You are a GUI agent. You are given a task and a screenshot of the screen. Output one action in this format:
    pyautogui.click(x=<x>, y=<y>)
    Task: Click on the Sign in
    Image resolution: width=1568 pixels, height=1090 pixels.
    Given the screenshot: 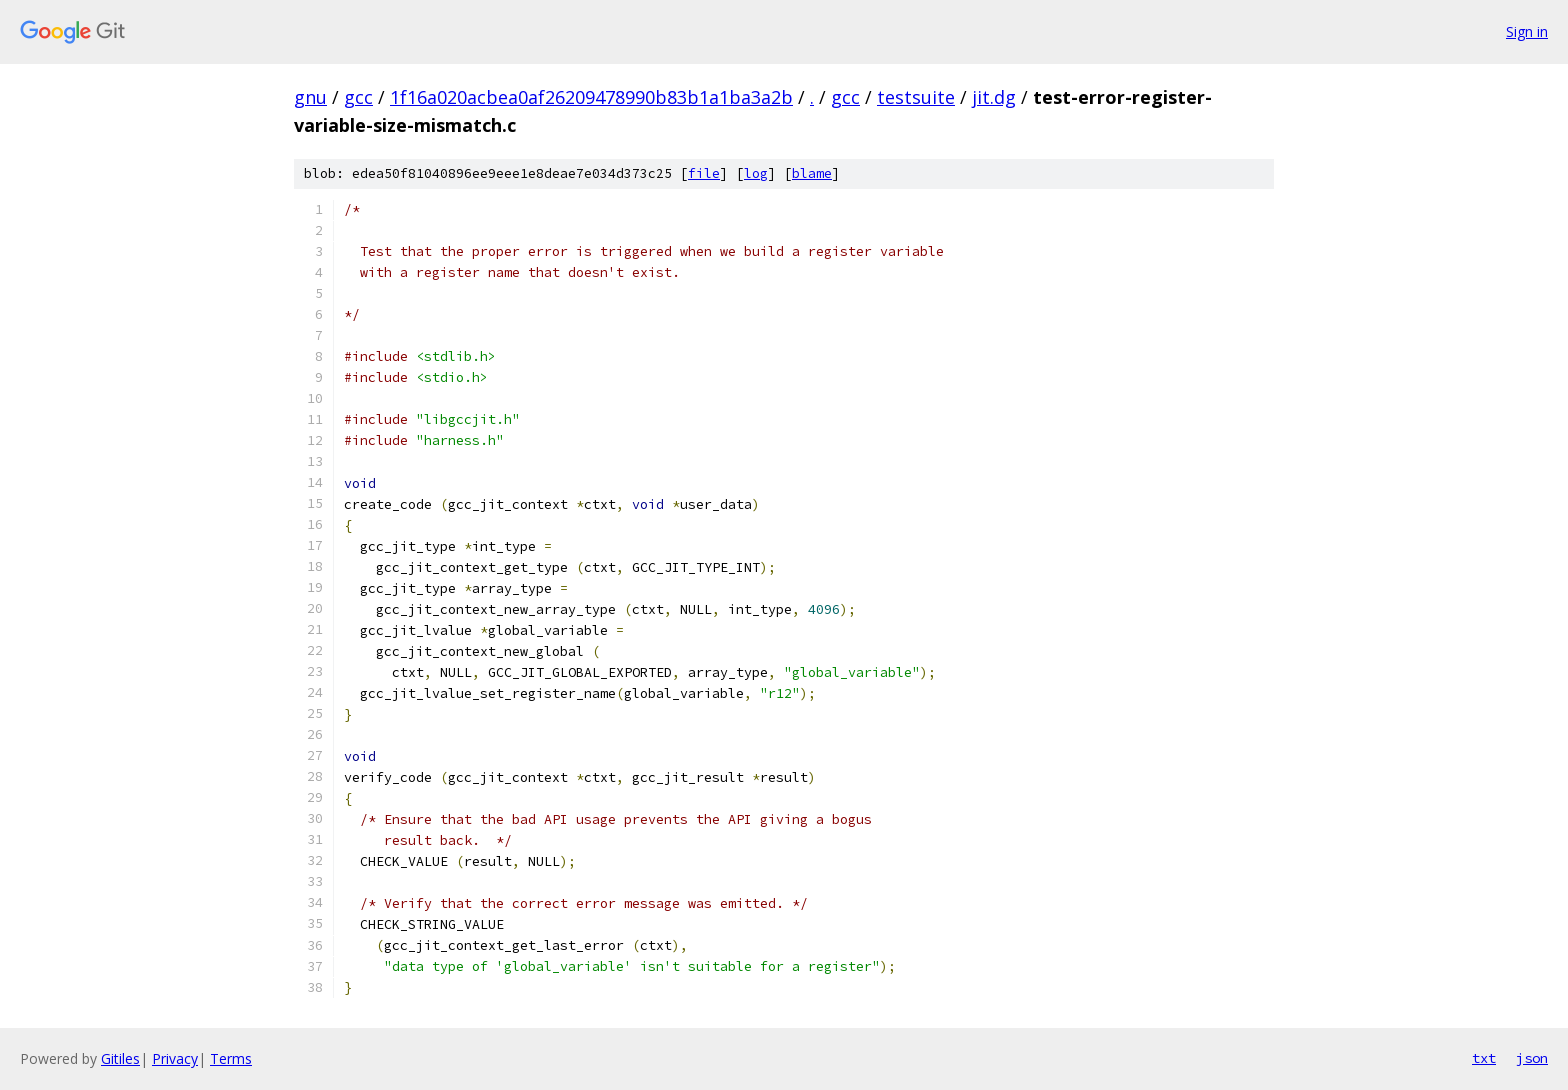 What is the action you would take?
    pyautogui.click(x=1527, y=31)
    